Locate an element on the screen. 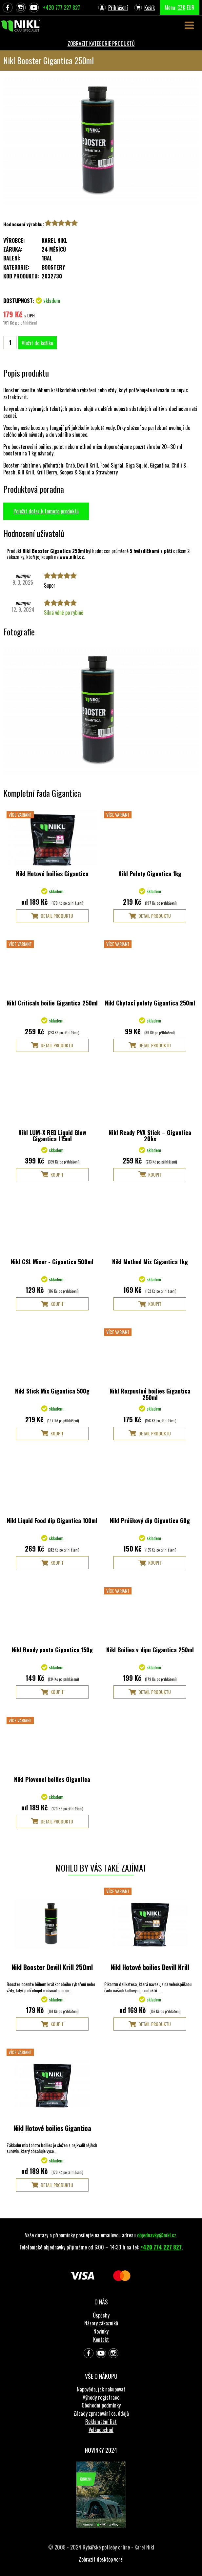 Image resolution: width=202 pixels, height=2576 pixels. Nikl CSL Mixer - Gigantica 500ml is located at coordinates (52, 1261).